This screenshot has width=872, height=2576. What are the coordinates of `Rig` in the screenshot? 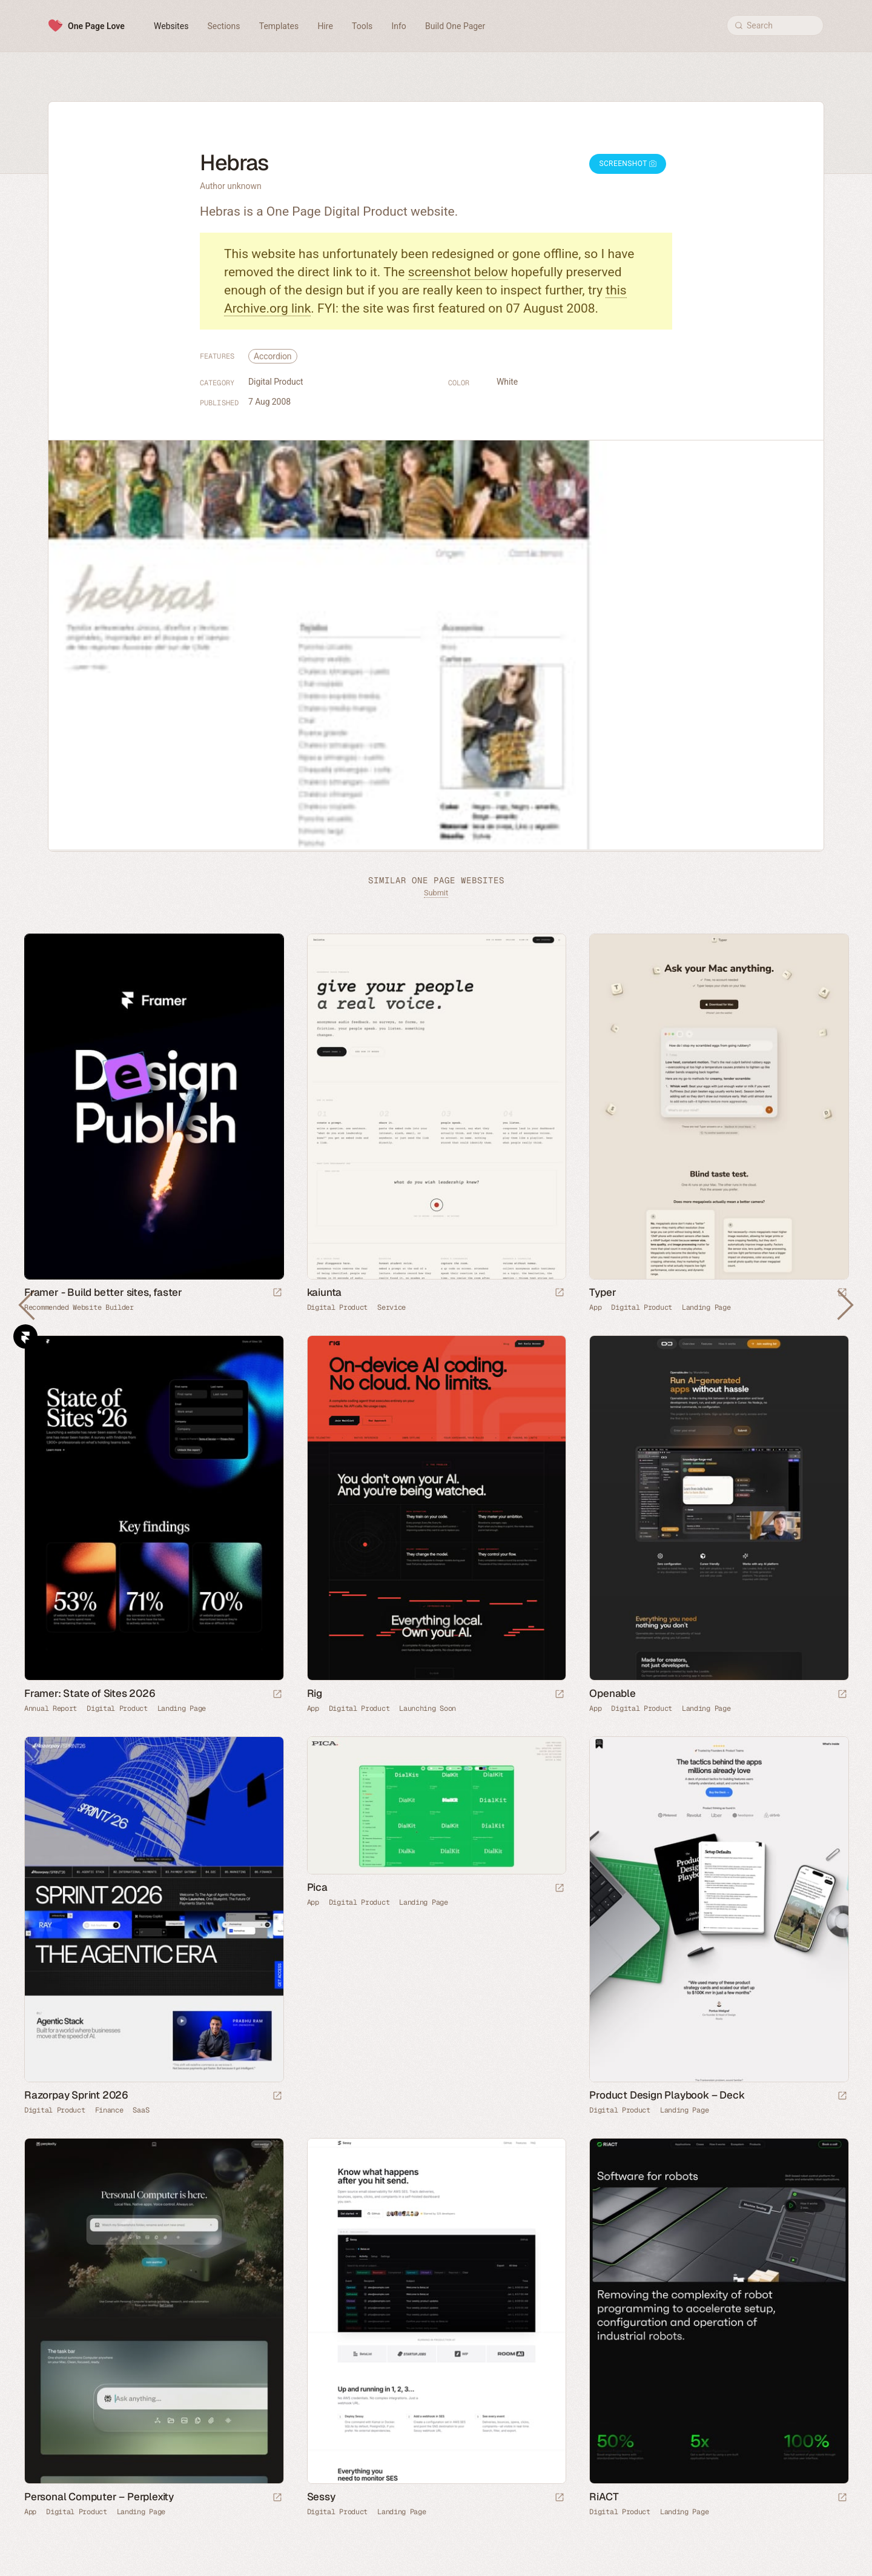 It's located at (314, 1693).